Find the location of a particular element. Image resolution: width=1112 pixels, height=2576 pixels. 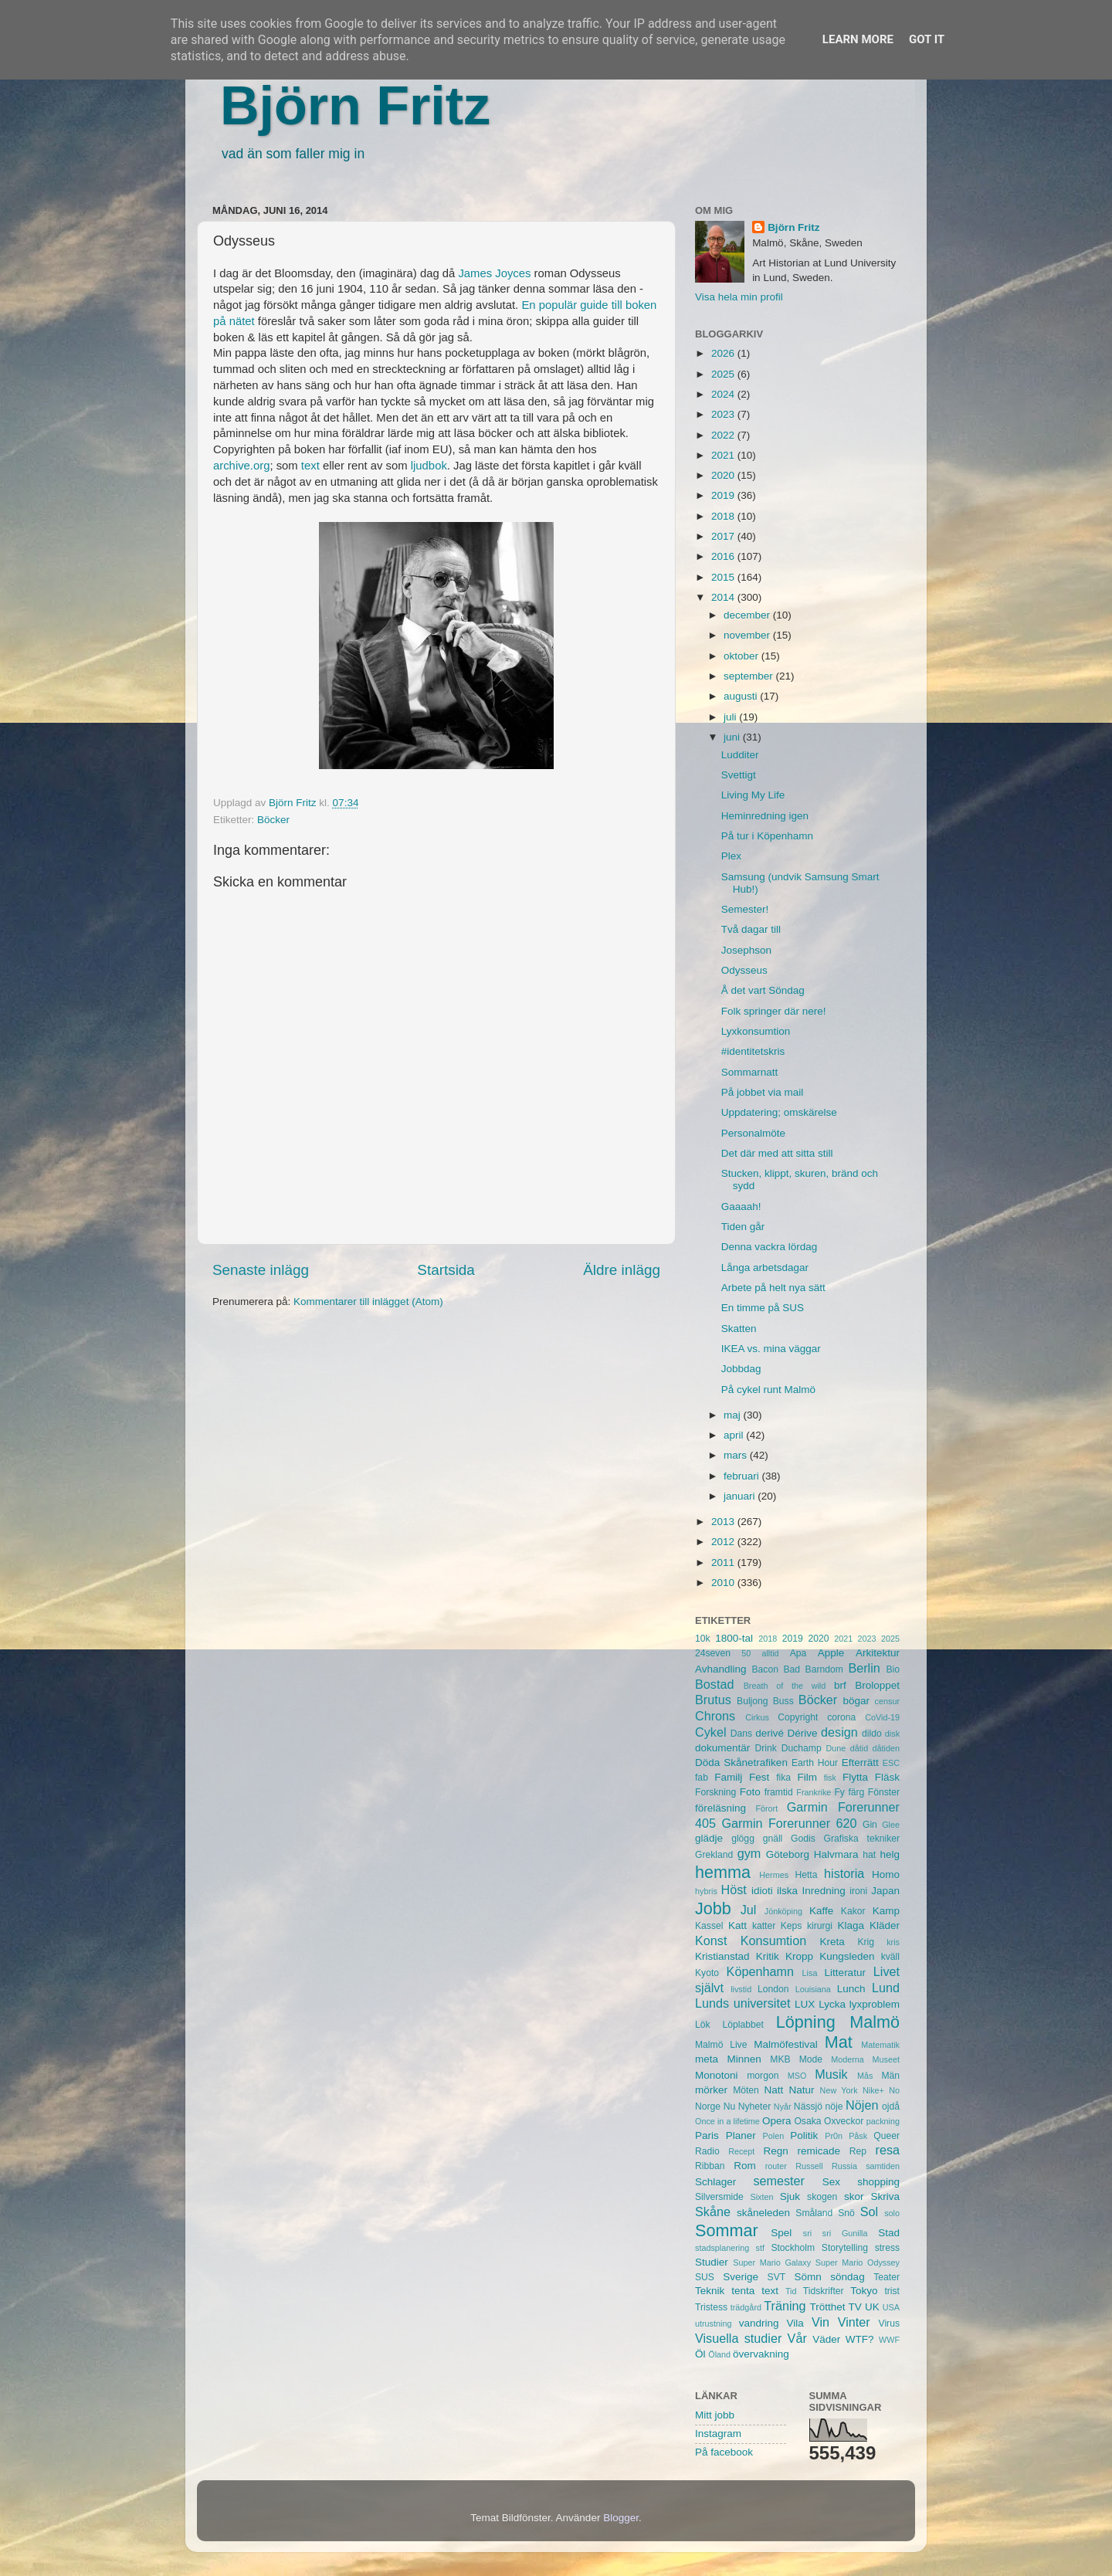

Visa hela min profil is located at coordinates (739, 297).